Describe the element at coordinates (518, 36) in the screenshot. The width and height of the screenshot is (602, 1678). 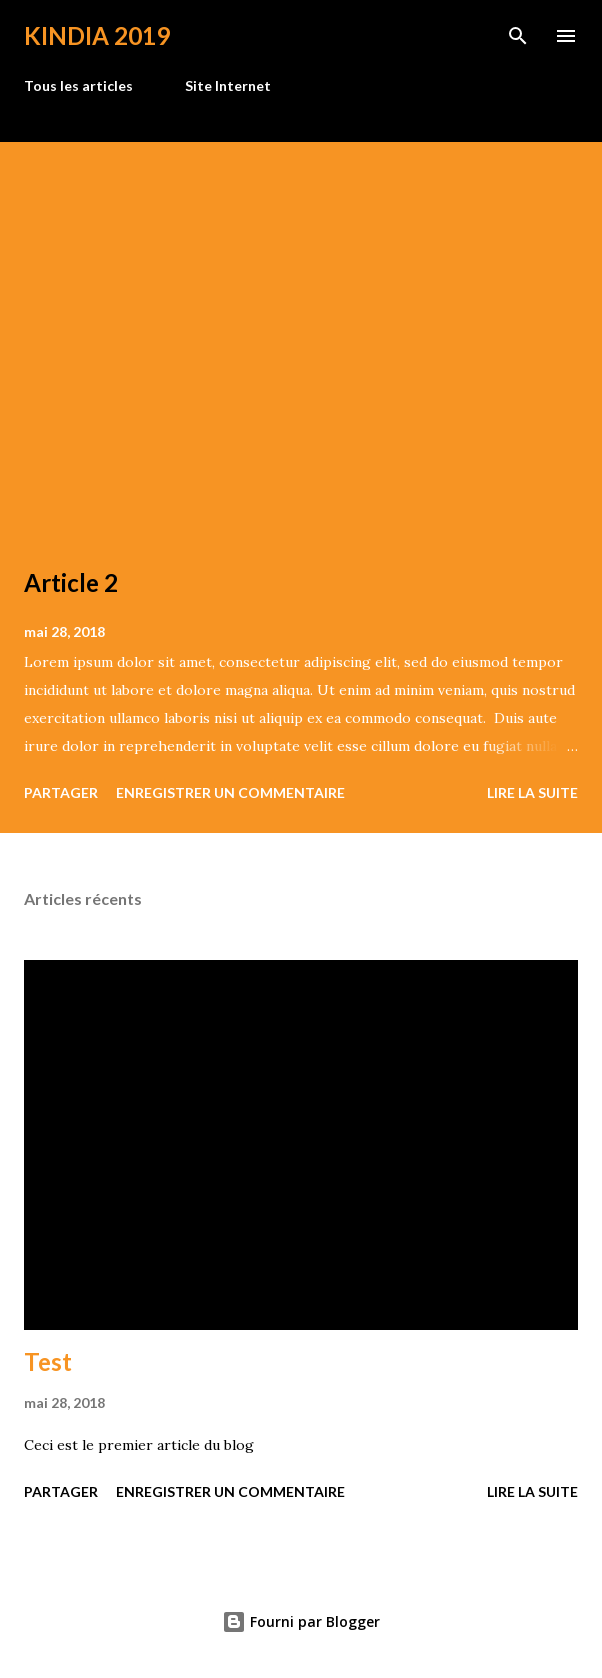
I see `[Rechercher]` at that location.